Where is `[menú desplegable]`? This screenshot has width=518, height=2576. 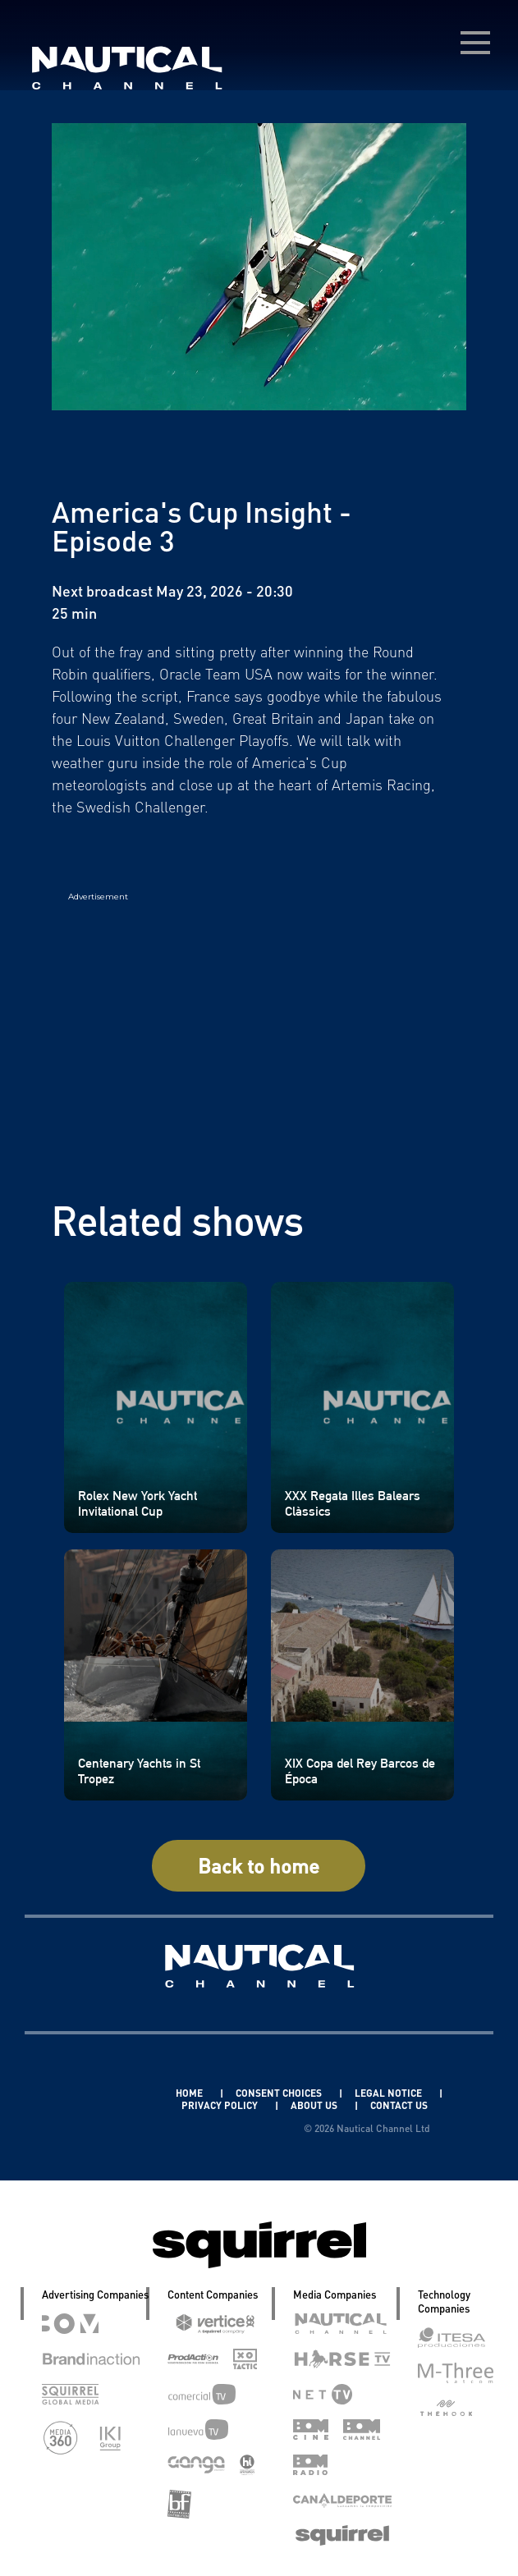
[menú desplegable] is located at coordinates (475, 43).